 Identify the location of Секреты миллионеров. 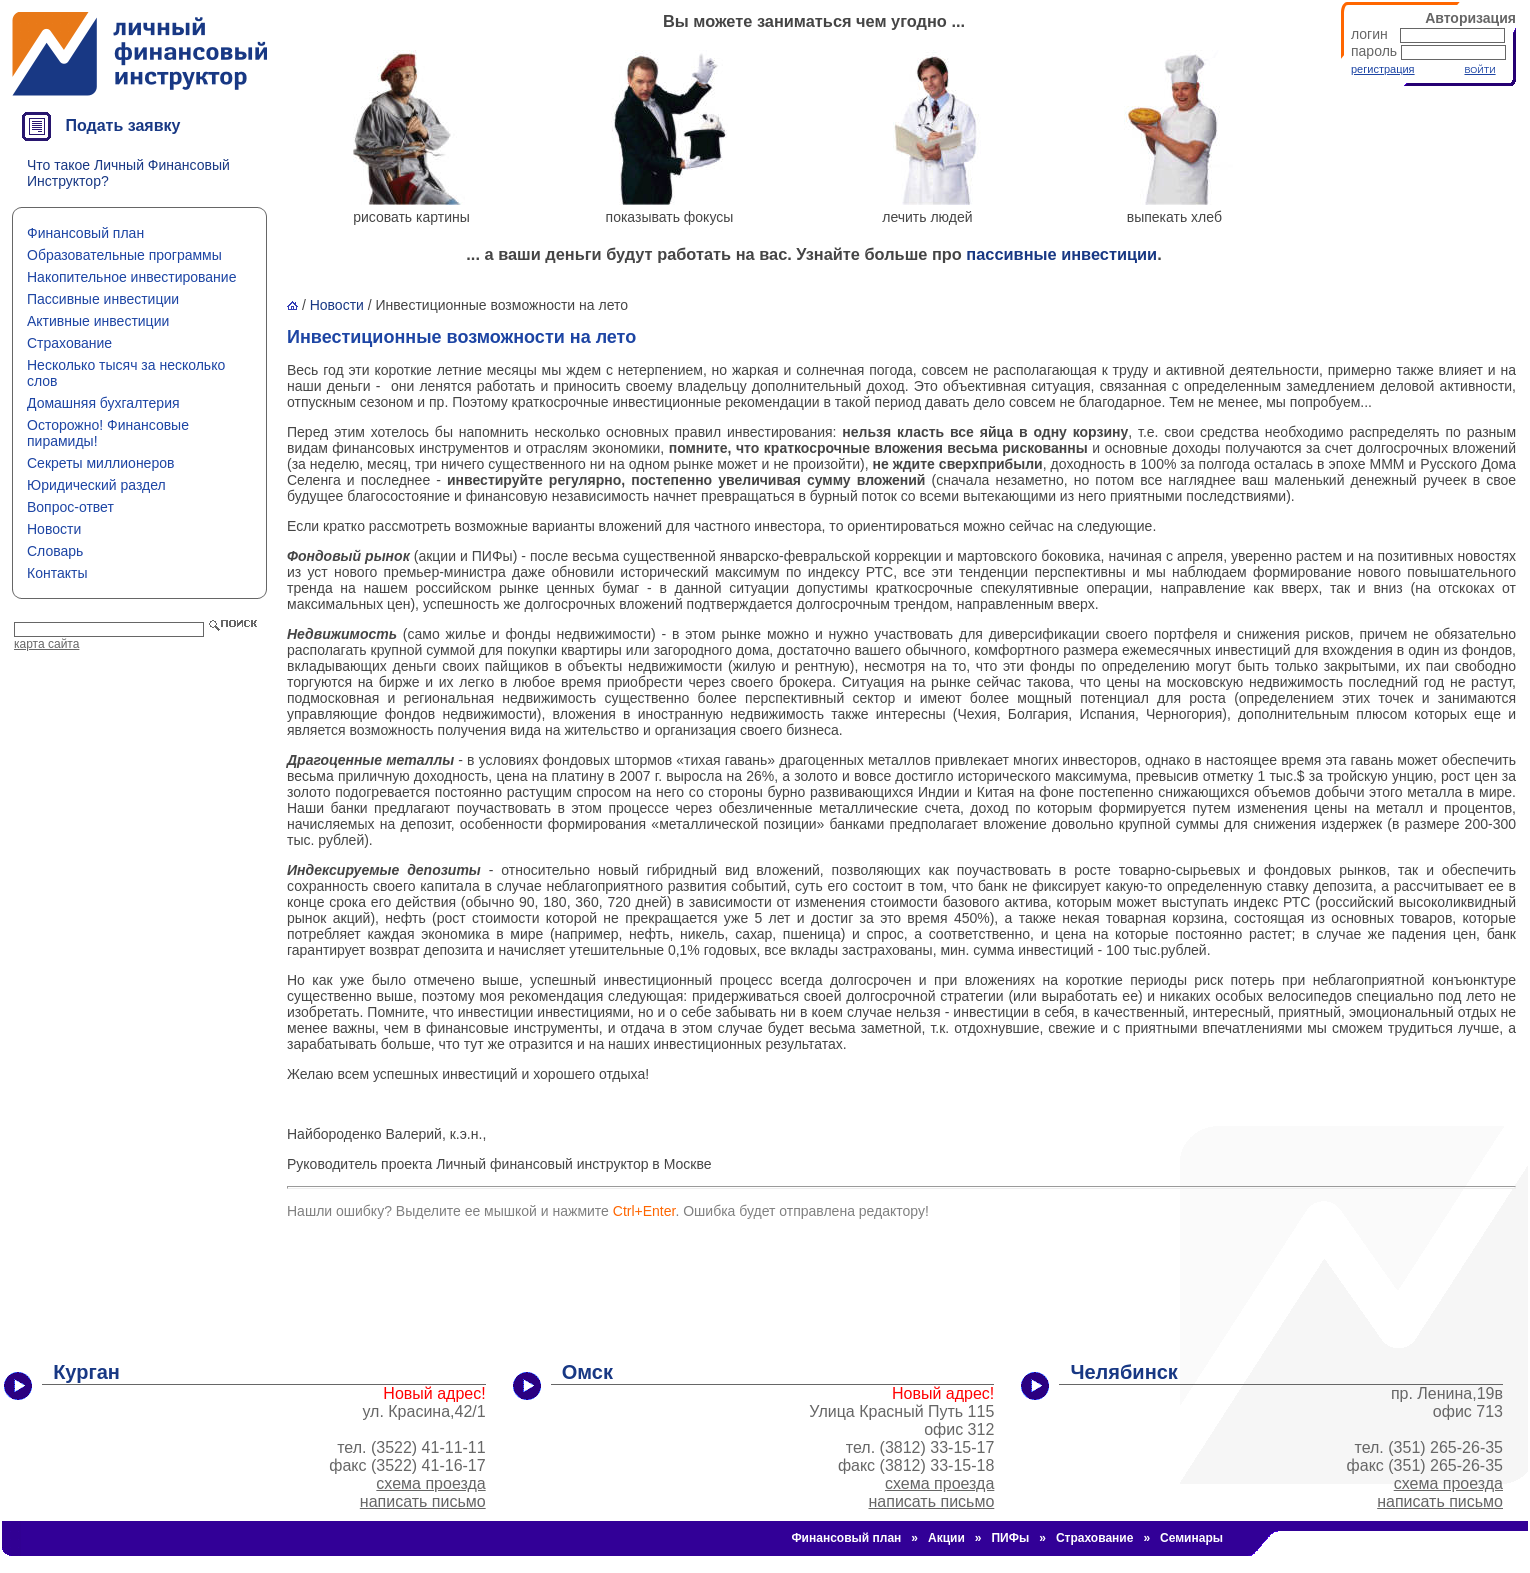
(100, 463).